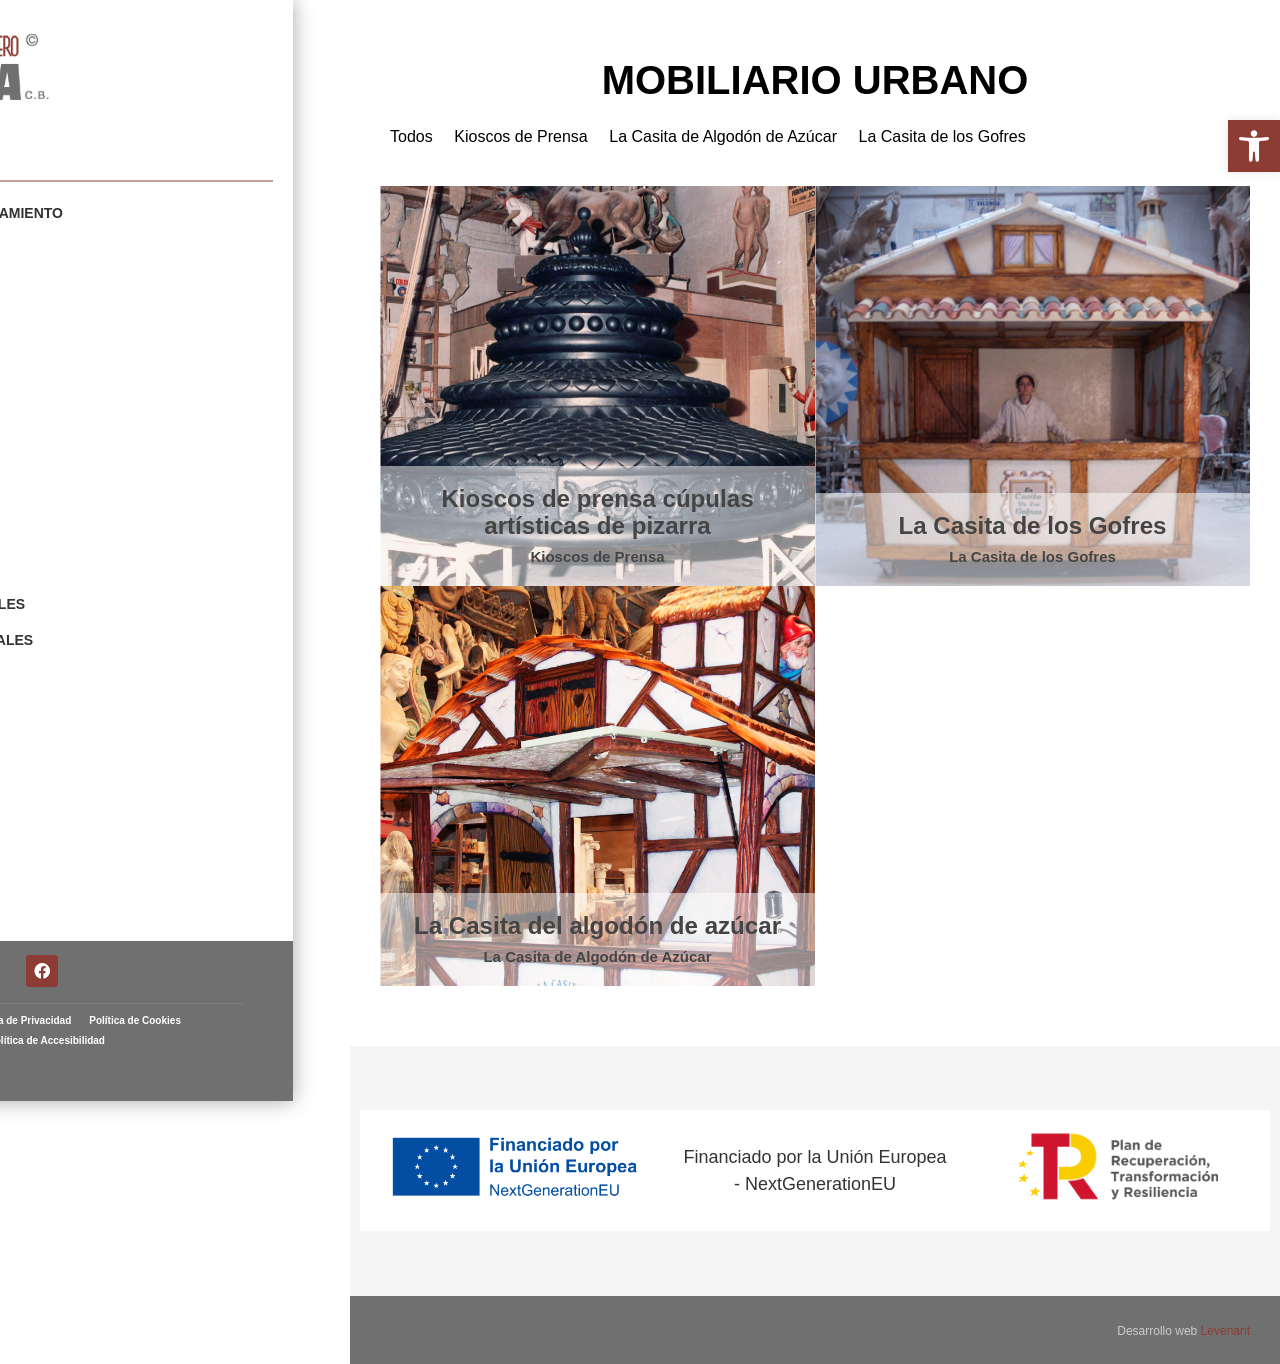  I want to click on Fallas, so click(61, 723).